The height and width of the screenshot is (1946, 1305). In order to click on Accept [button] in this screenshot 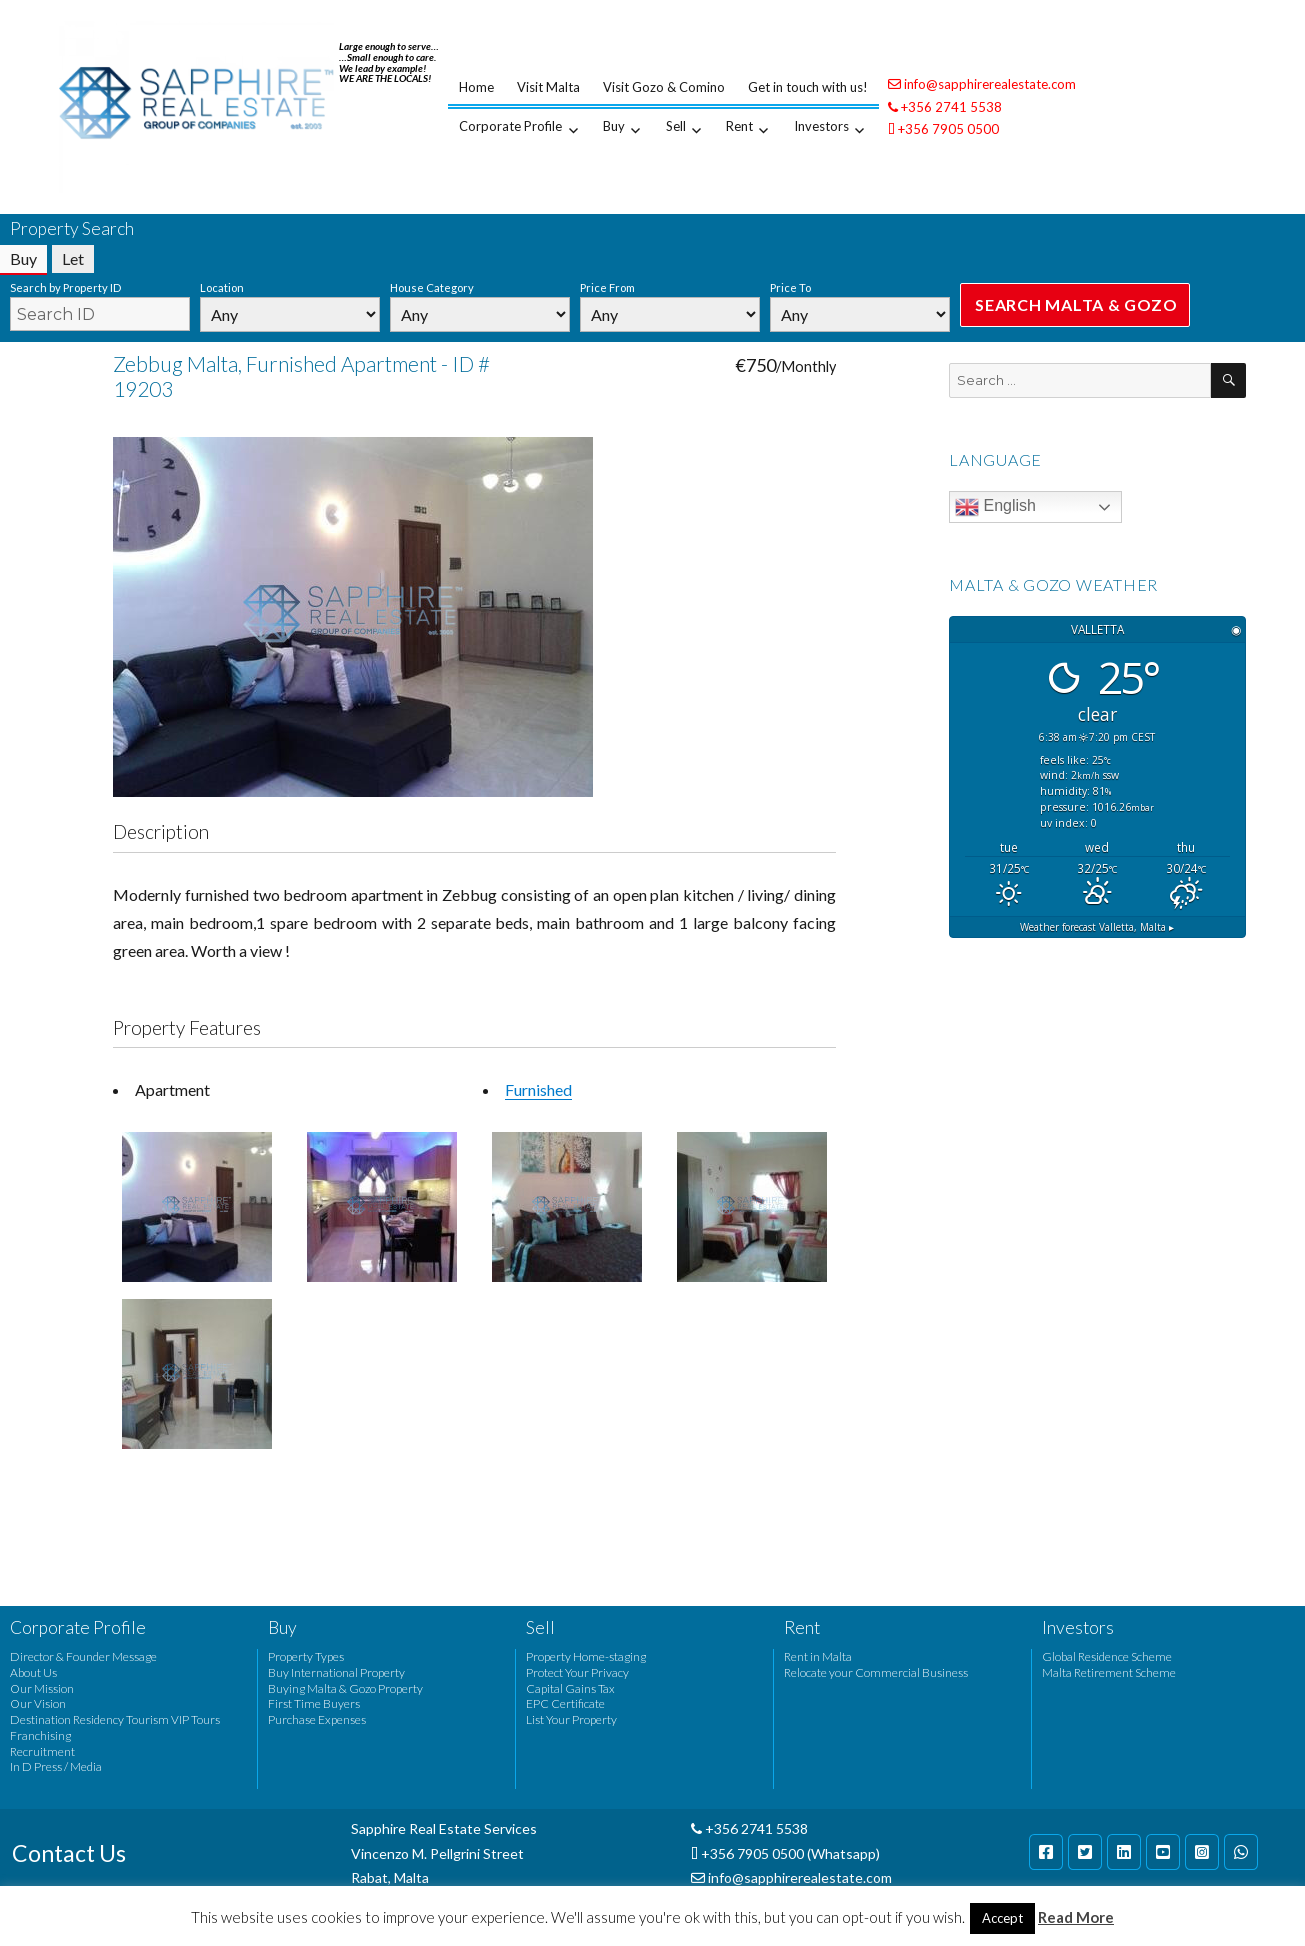, I will do `click(1002, 1918)`.